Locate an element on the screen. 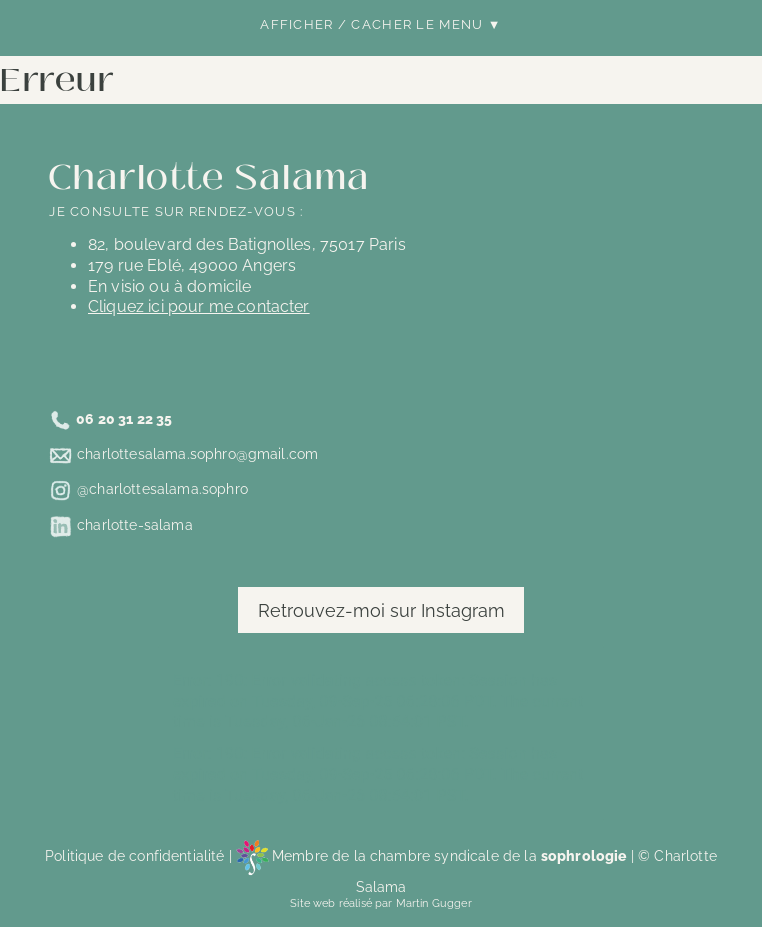 Image resolution: width=762 pixels, height=927 pixels. Afficher / Cacher le menu ▼ is located at coordinates (380, 24).